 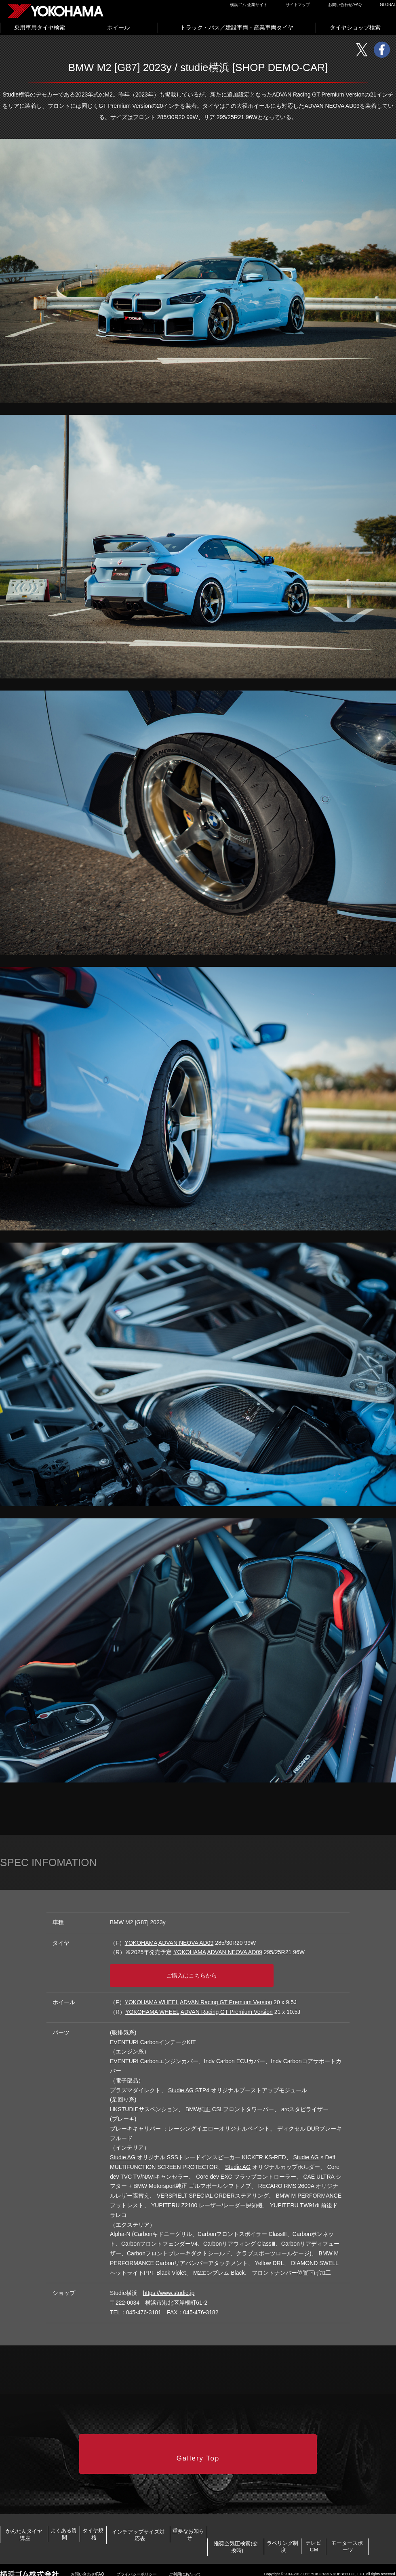 What do you see at coordinates (226, 1994) in the screenshot?
I see `ADVAN Racing GT Premium Version` at bounding box center [226, 1994].